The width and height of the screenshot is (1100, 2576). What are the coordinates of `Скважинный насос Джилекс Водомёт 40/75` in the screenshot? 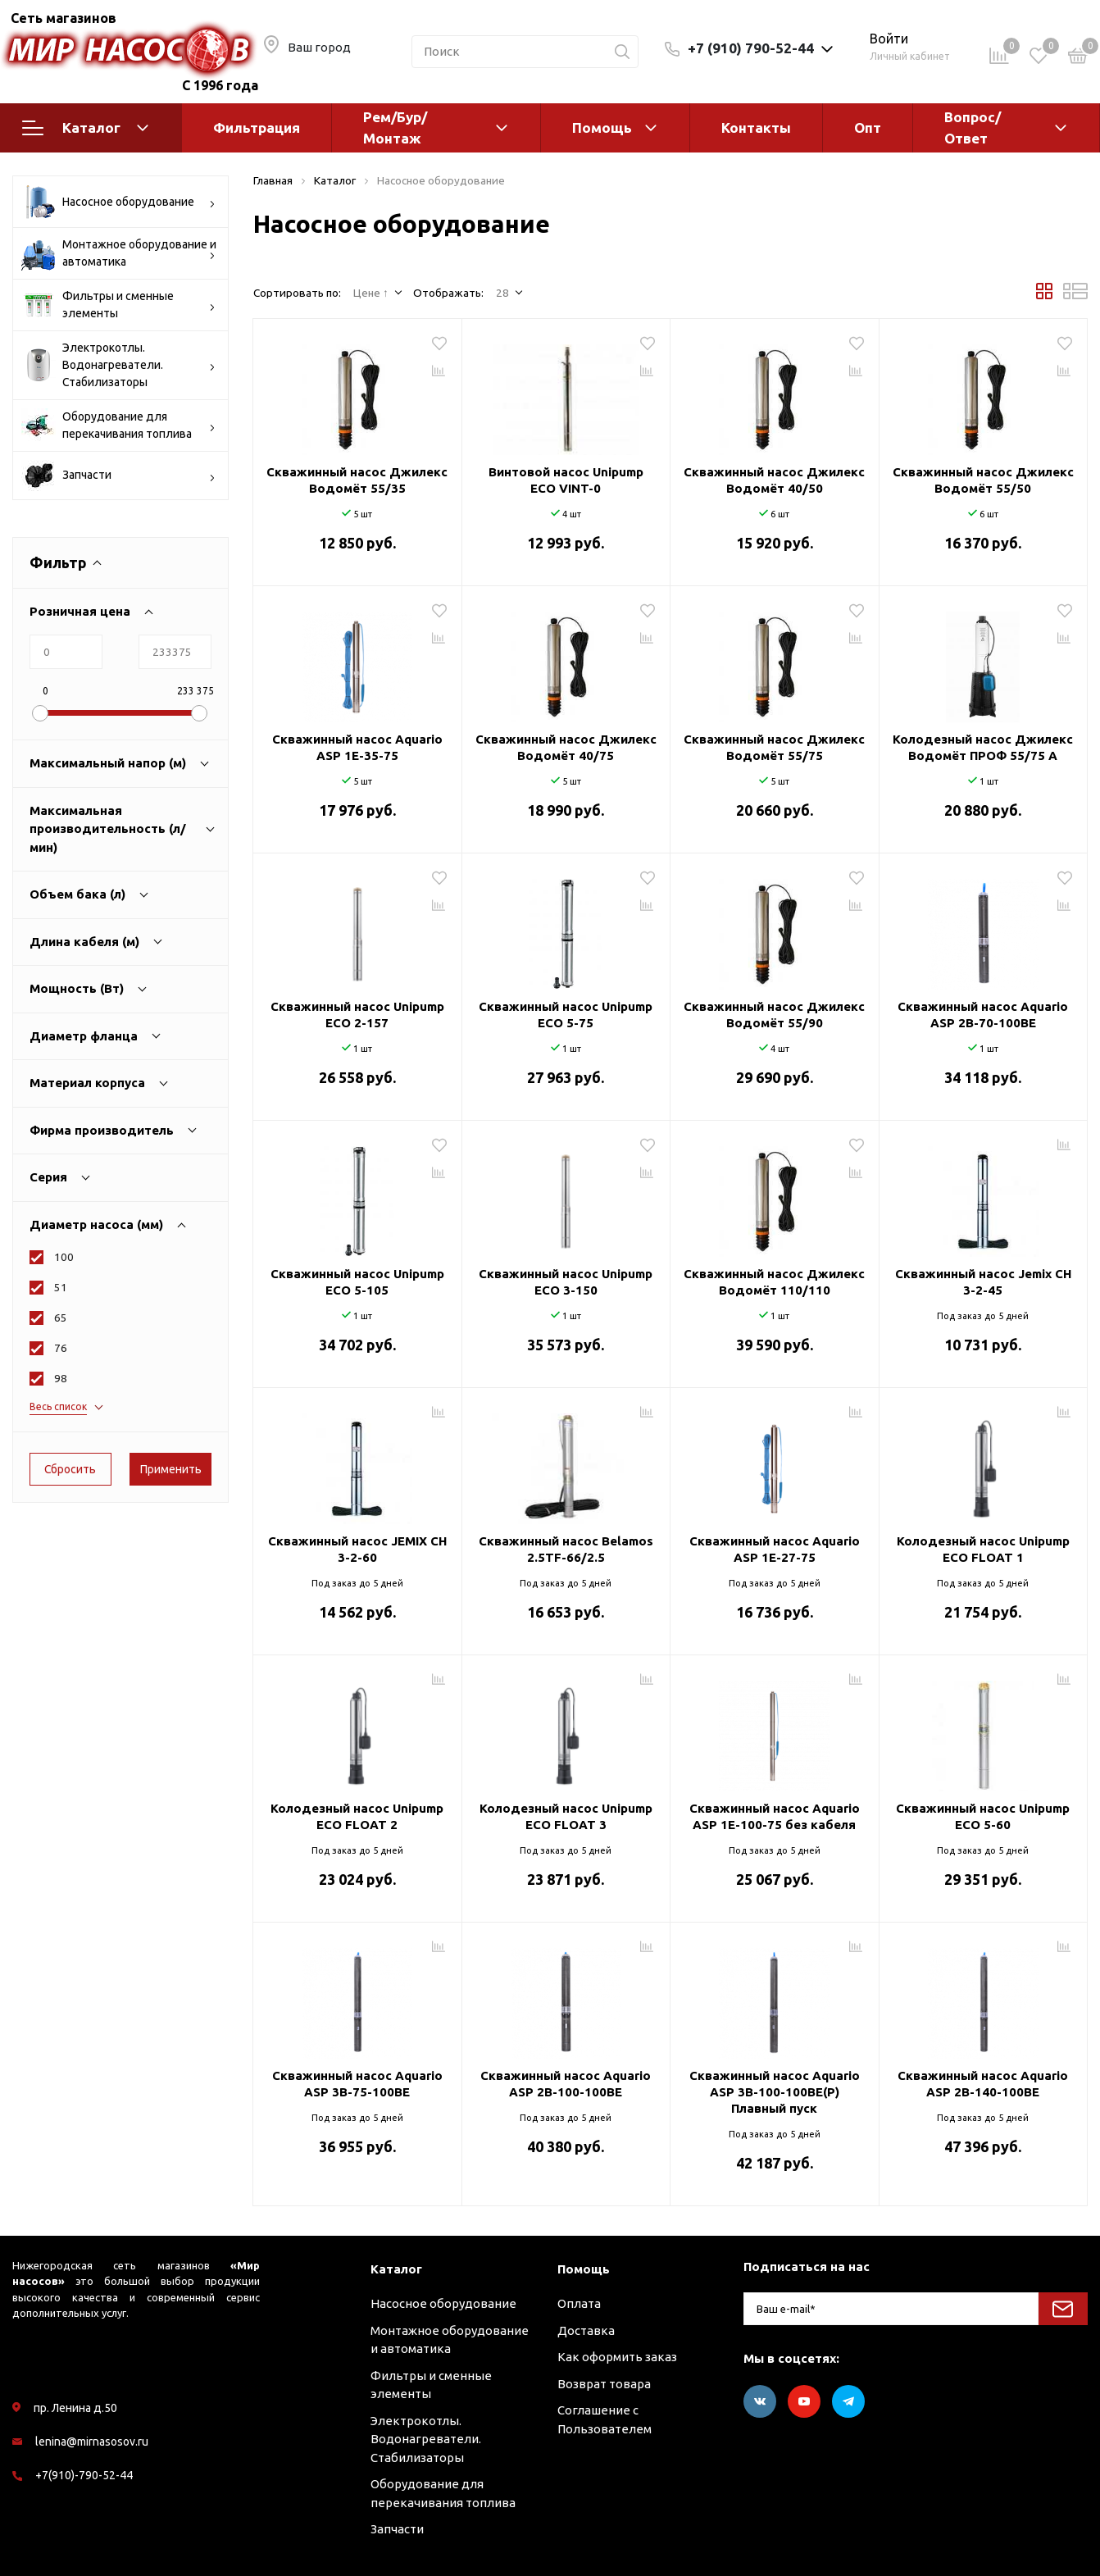 It's located at (566, 747).